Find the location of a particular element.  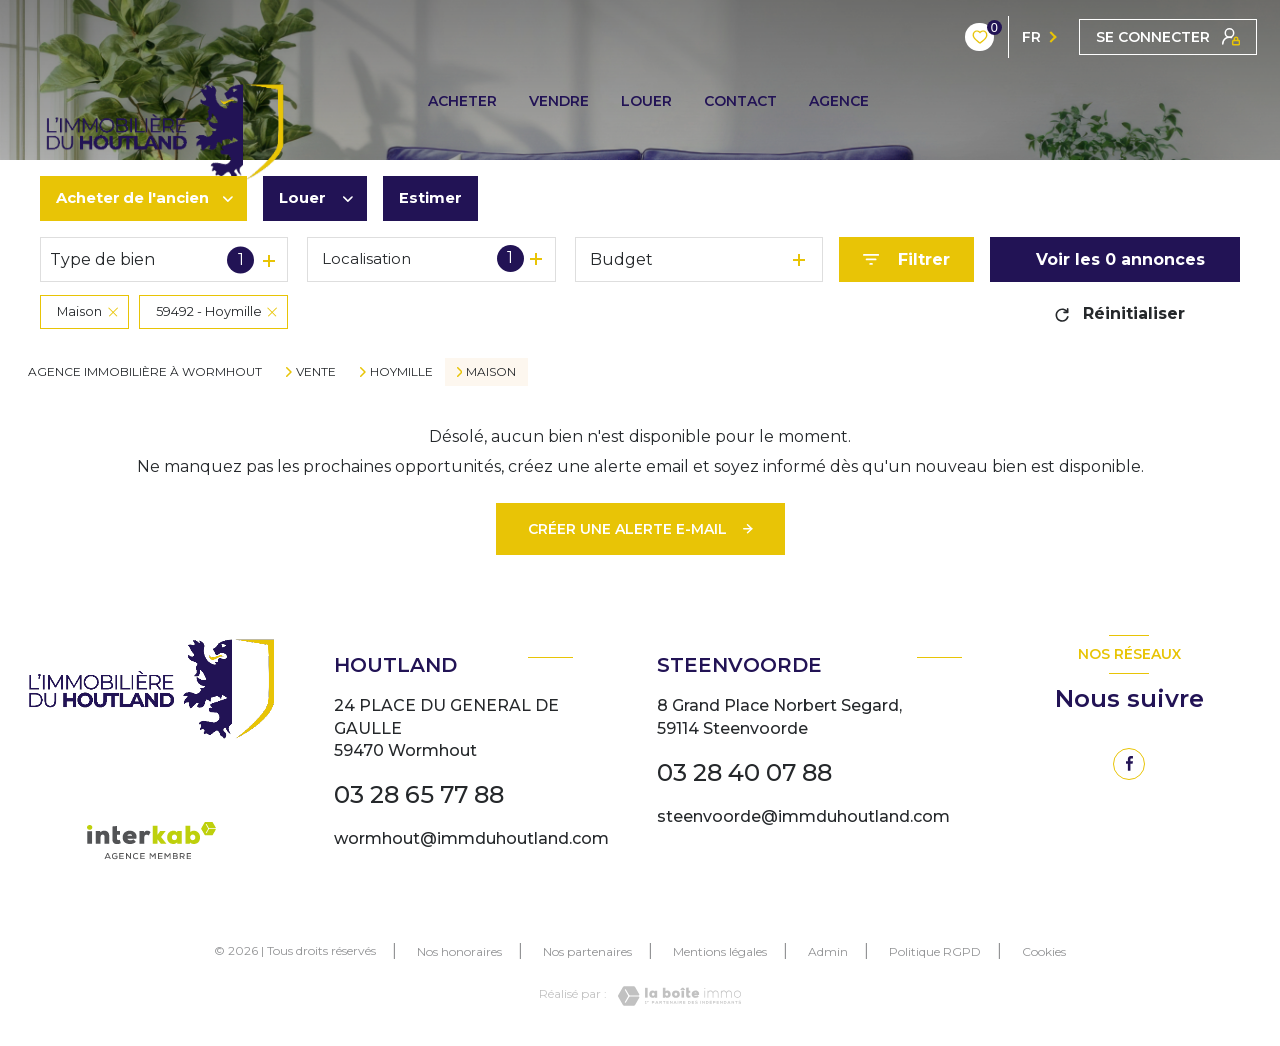

Vente is located at coordinates (316, 372).